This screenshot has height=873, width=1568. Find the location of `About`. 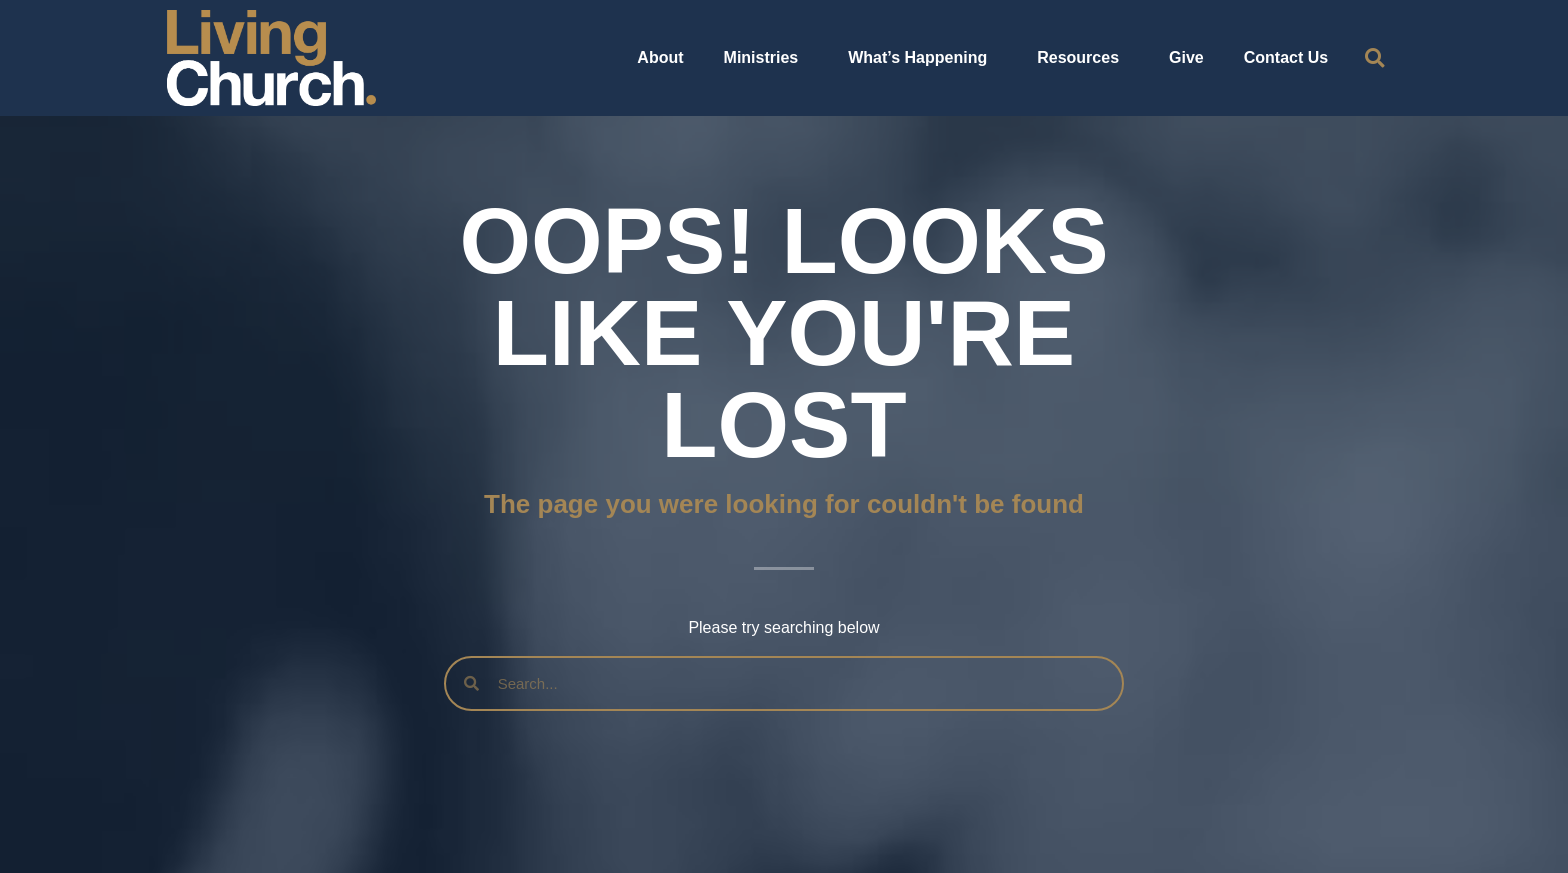

About is located at coordinates (660, 57).